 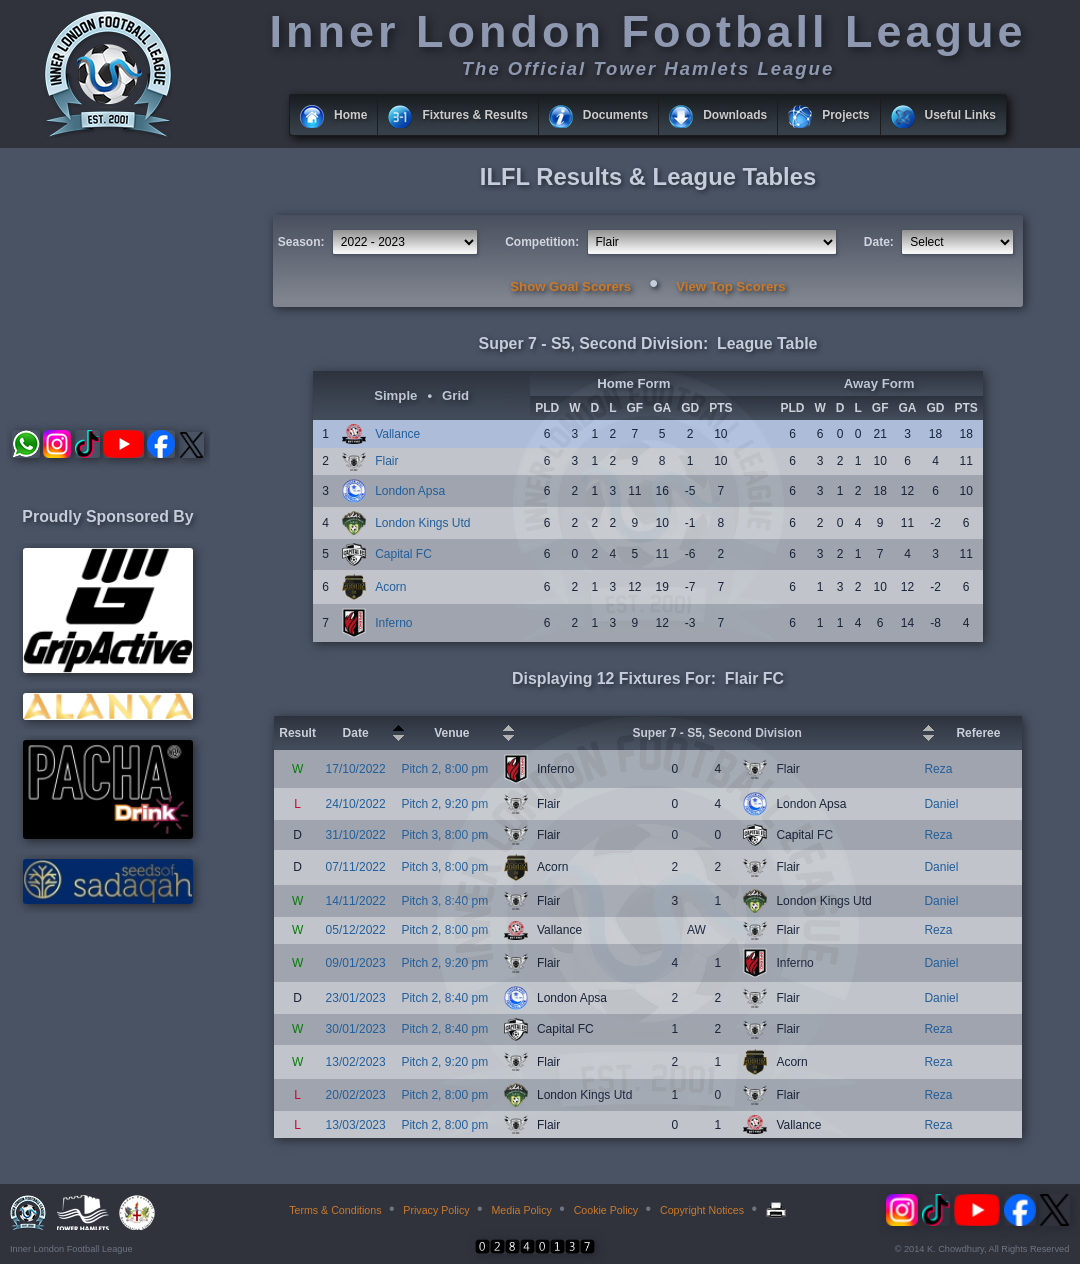 What do you see at coordinates (542, 242) in the screenshot?
I see `Competition:` at bounding box center [542, 242].